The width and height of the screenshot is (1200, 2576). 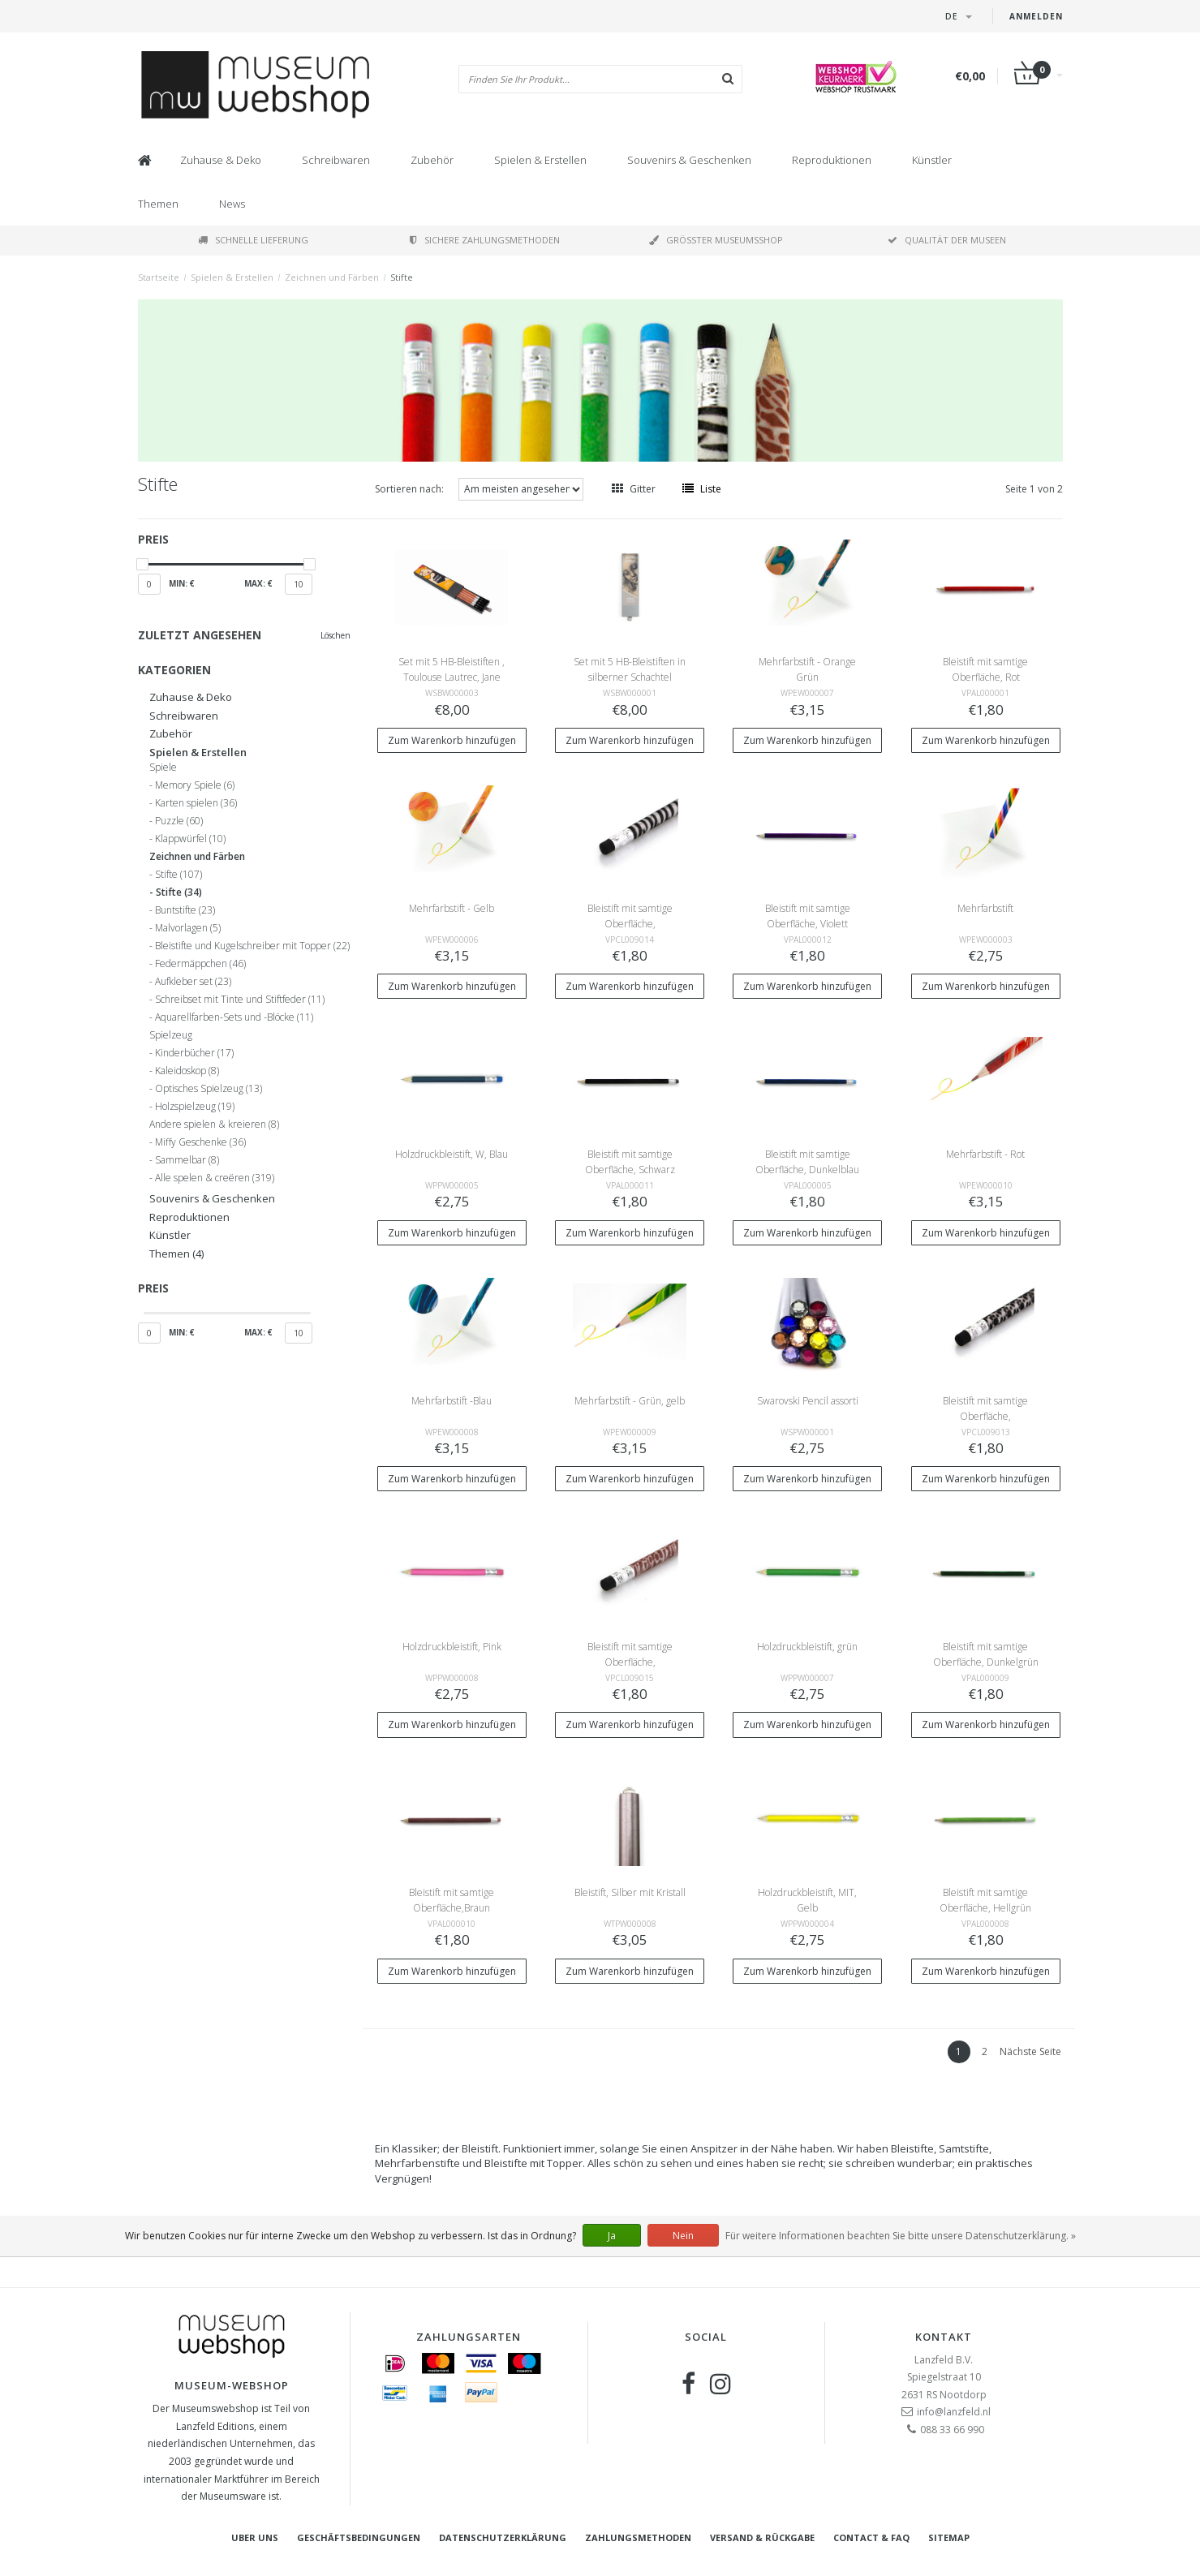 I want to click on Bleistift mit samtige Oberfläche, Tierhoutmuster, Giraffe, so click(x=630, y=1662).